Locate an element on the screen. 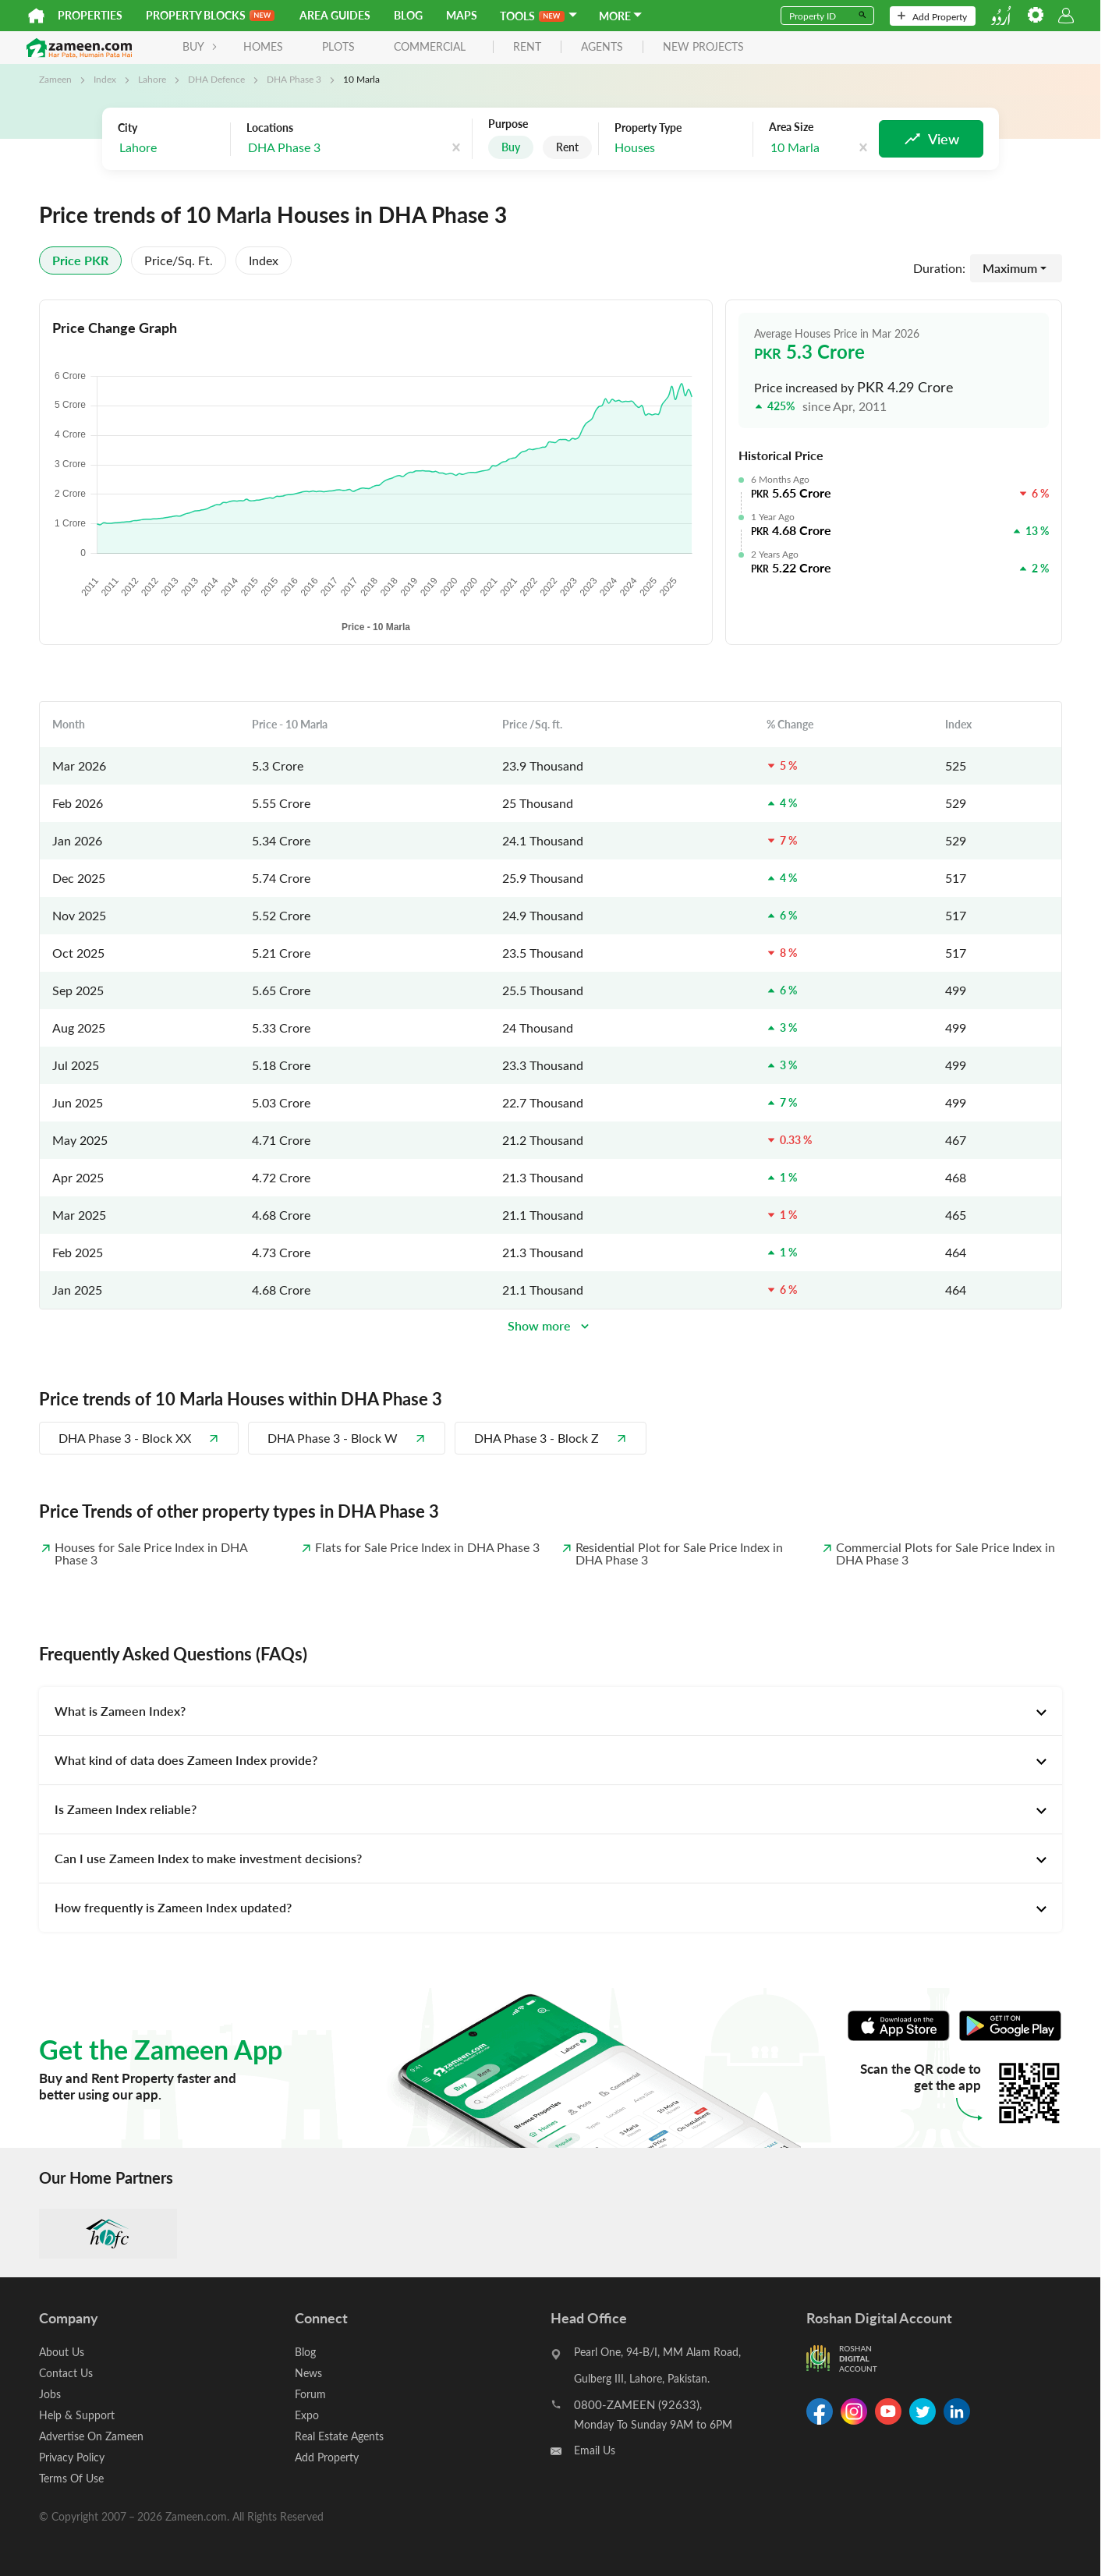 The height and width of the screenshot is (2576, 1112). Area Guides is located at coordinates (334, 15).